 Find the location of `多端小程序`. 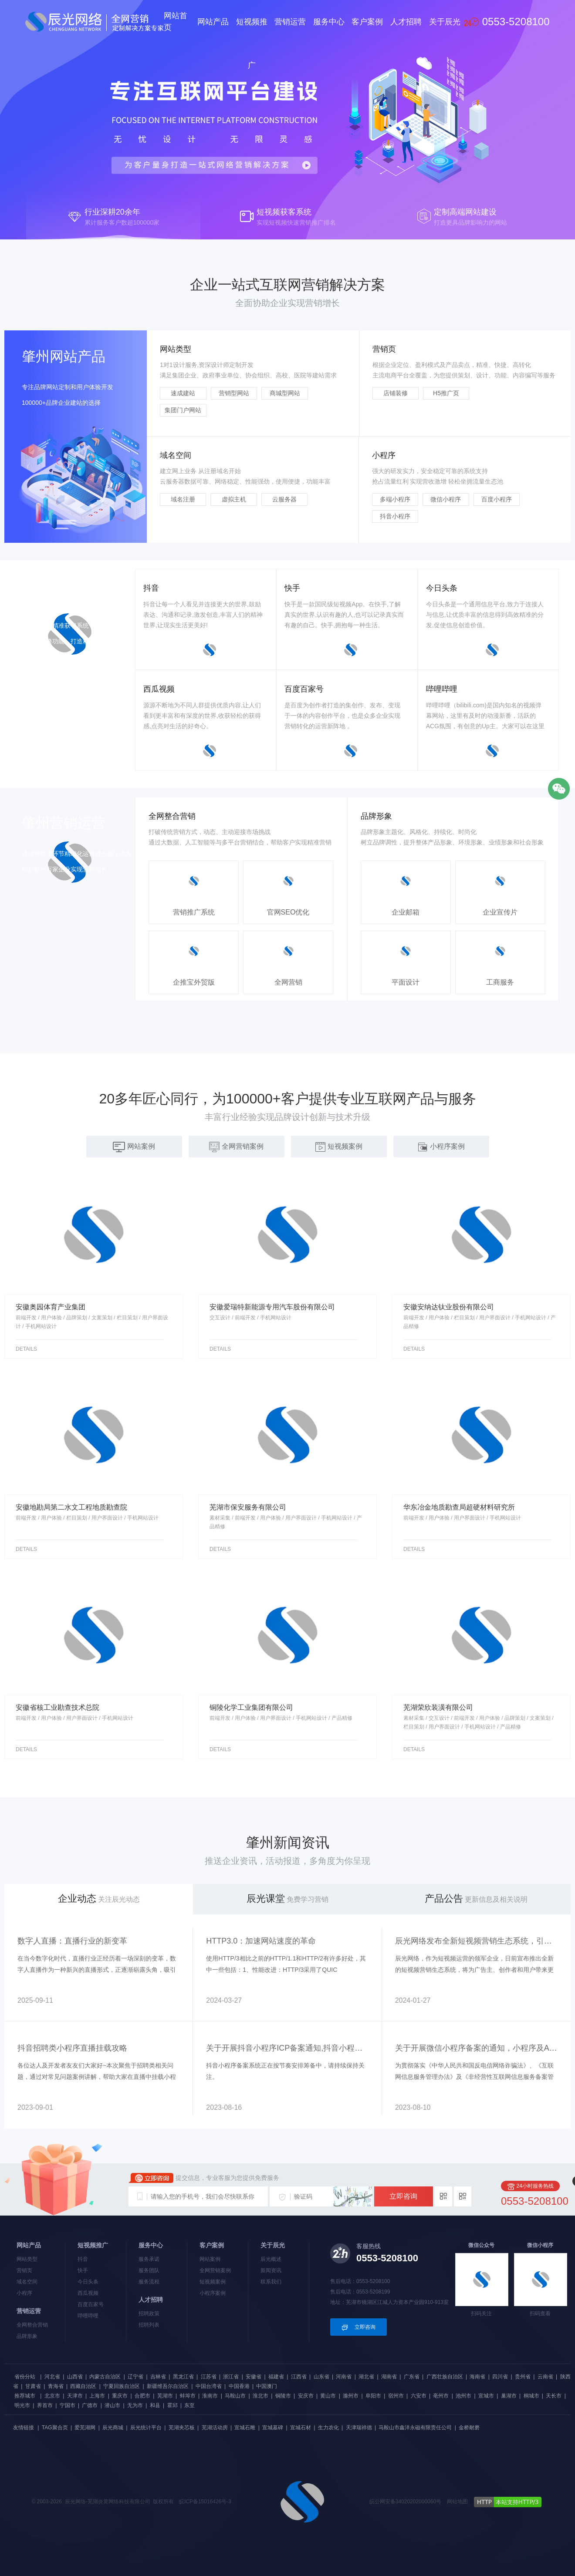

多端小程序 is located at coordinates (395, 499).